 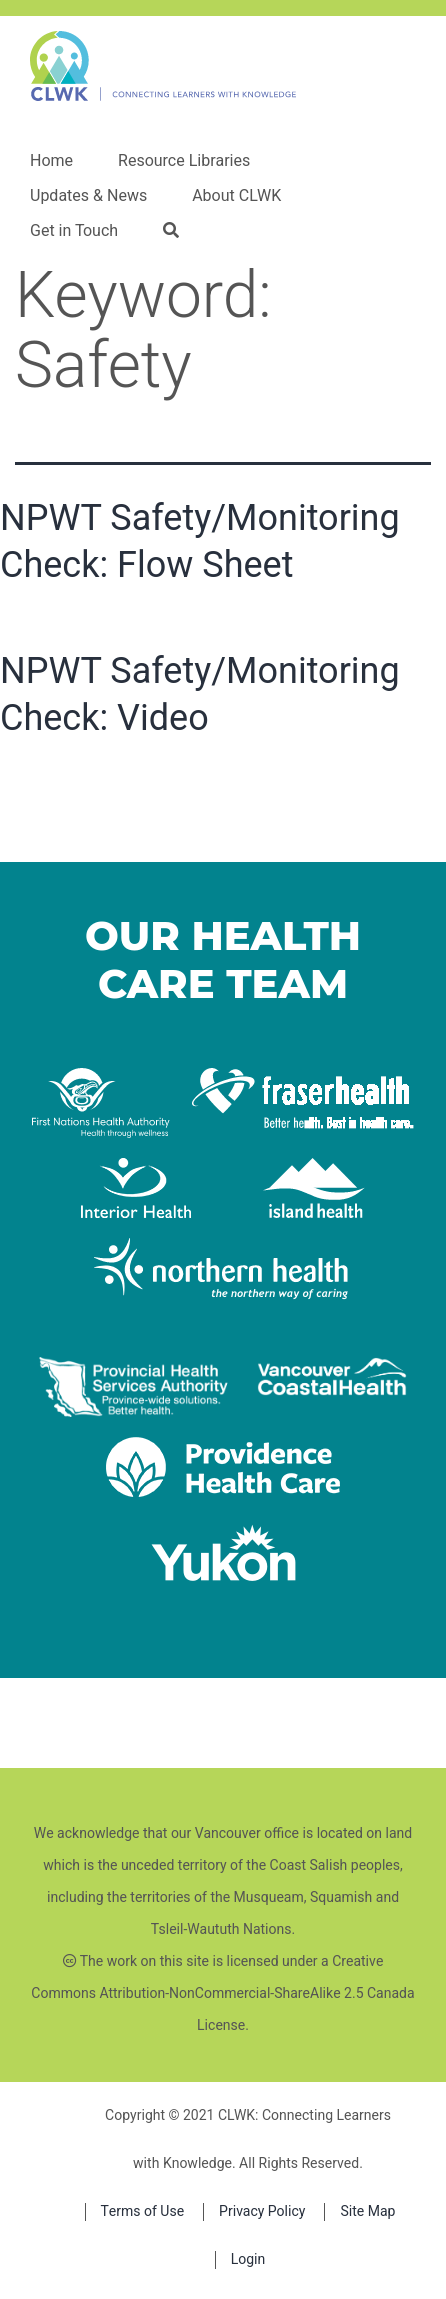 What do you see at coordinates (367, 2211) in the screenshot?
I see `Site Map` at bounding box center [367, 2211].